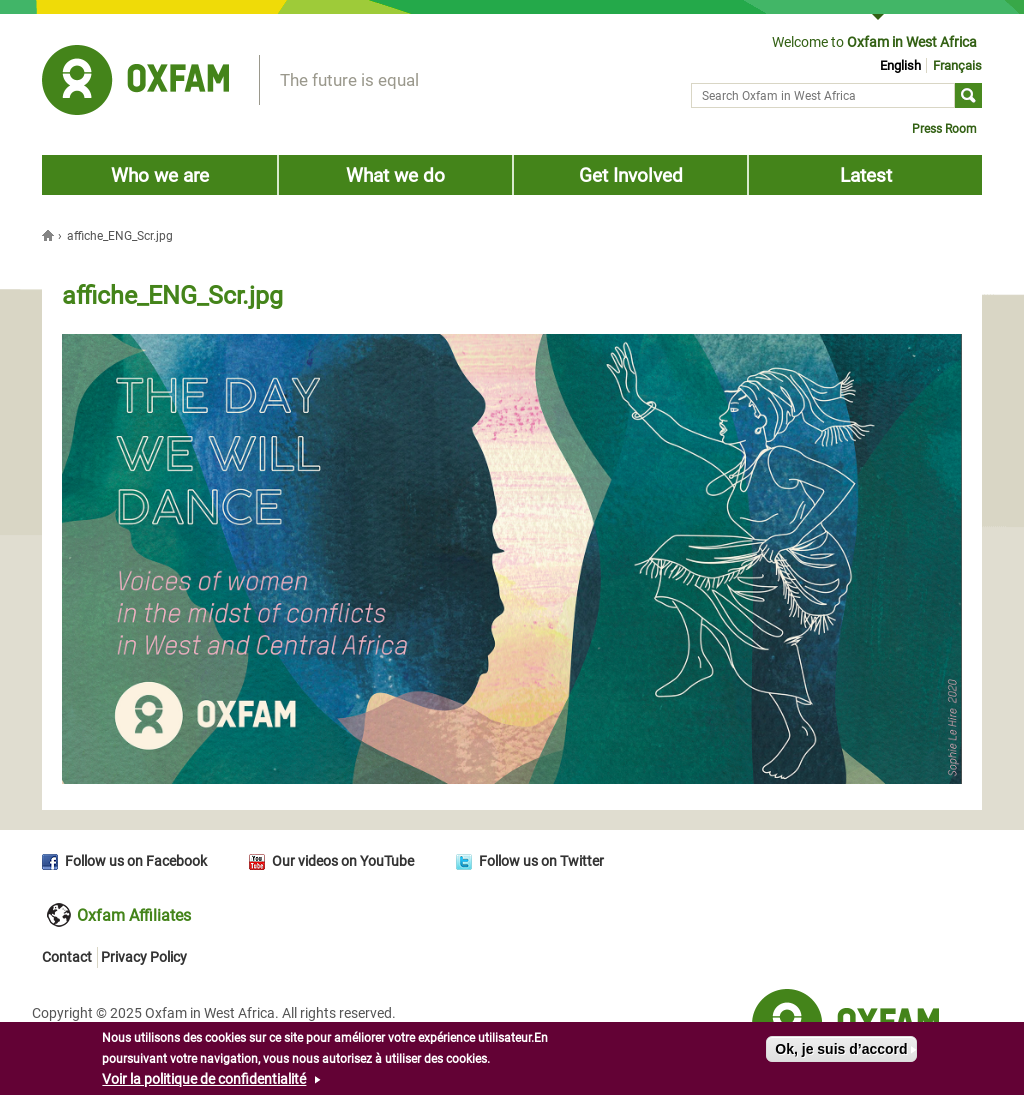 Image resolution: width=1024 pixels, height=1095 pixels. I want to click on Home, so click(50, 235).